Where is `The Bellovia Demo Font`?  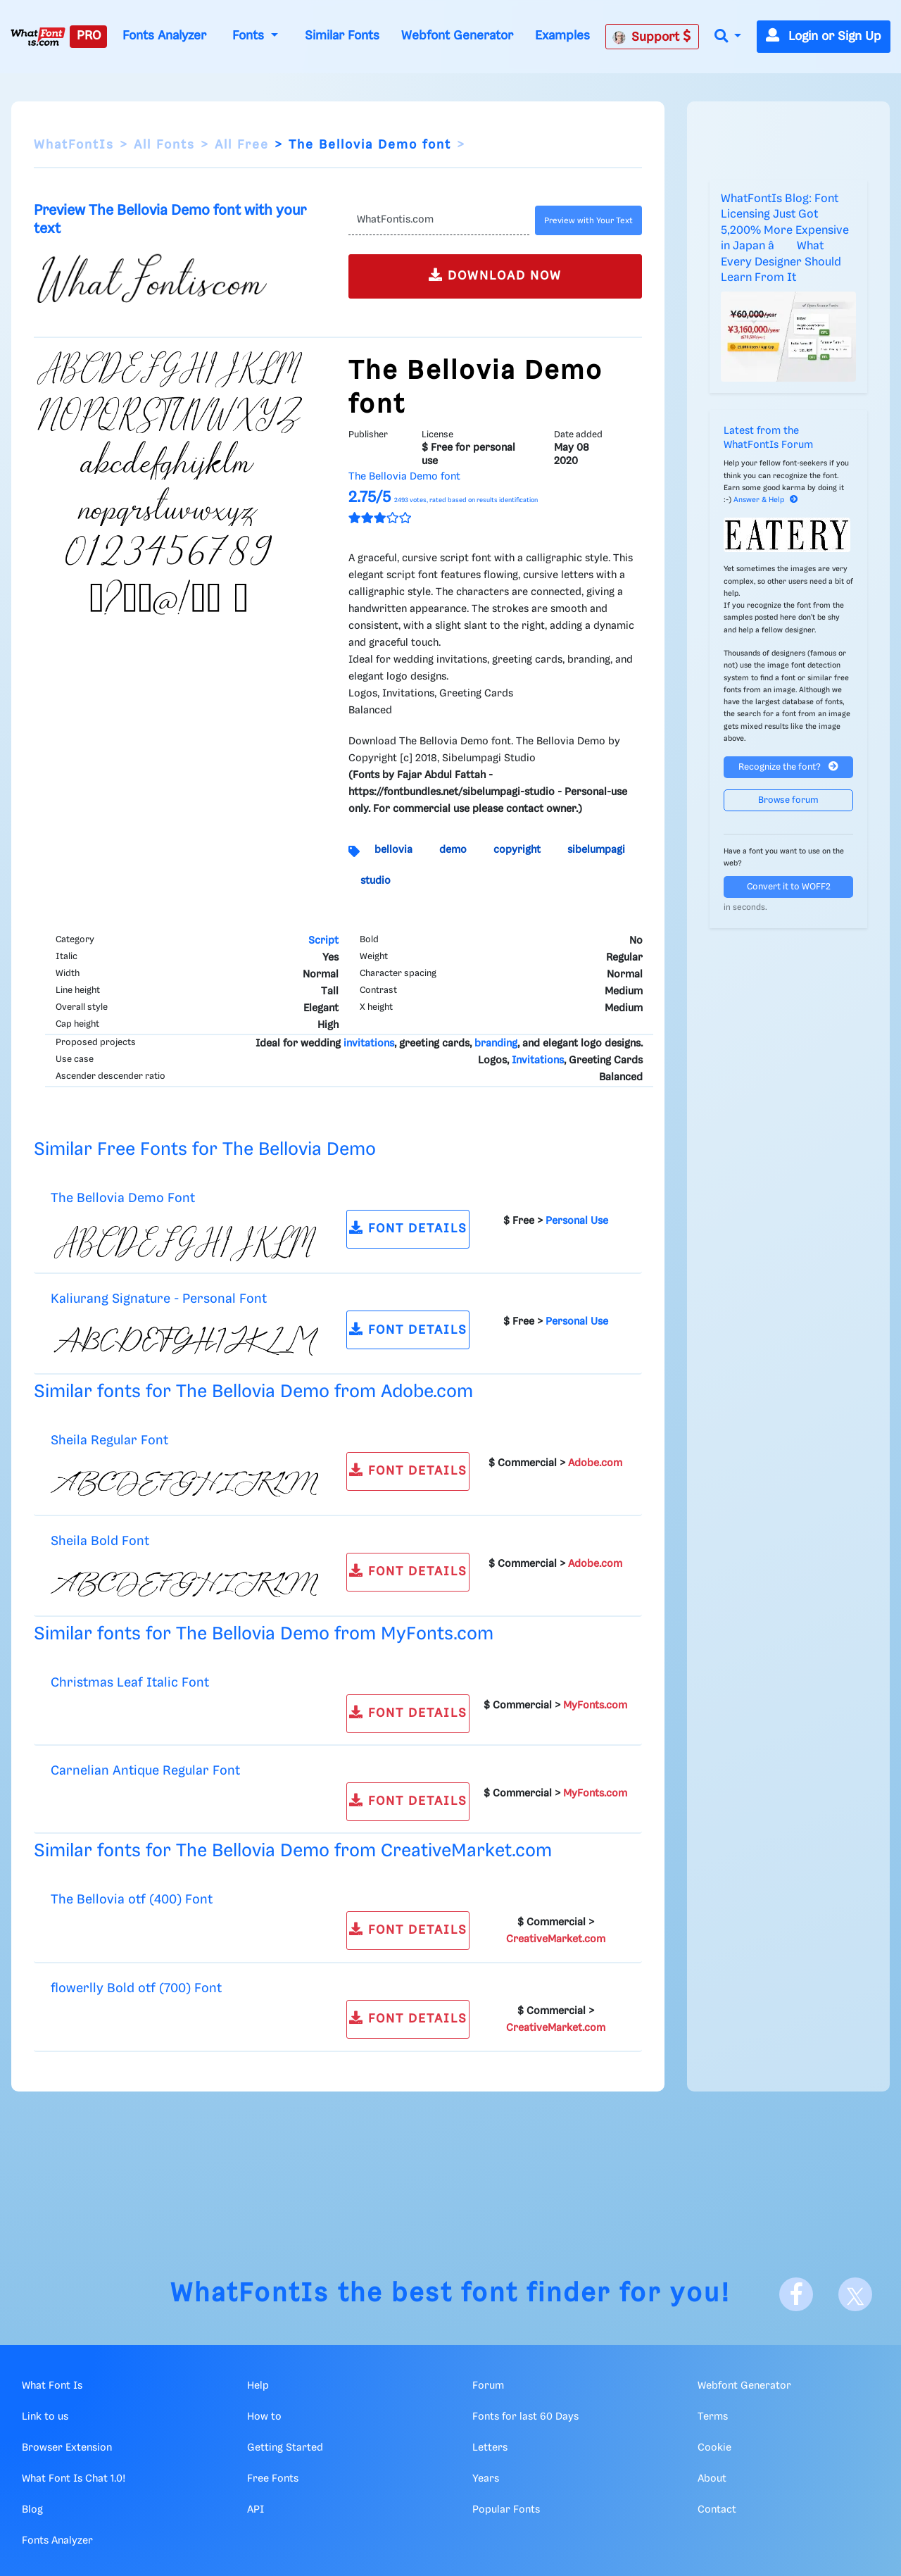
The Bellovia Demo Font is located at coordinates (123, 1198).